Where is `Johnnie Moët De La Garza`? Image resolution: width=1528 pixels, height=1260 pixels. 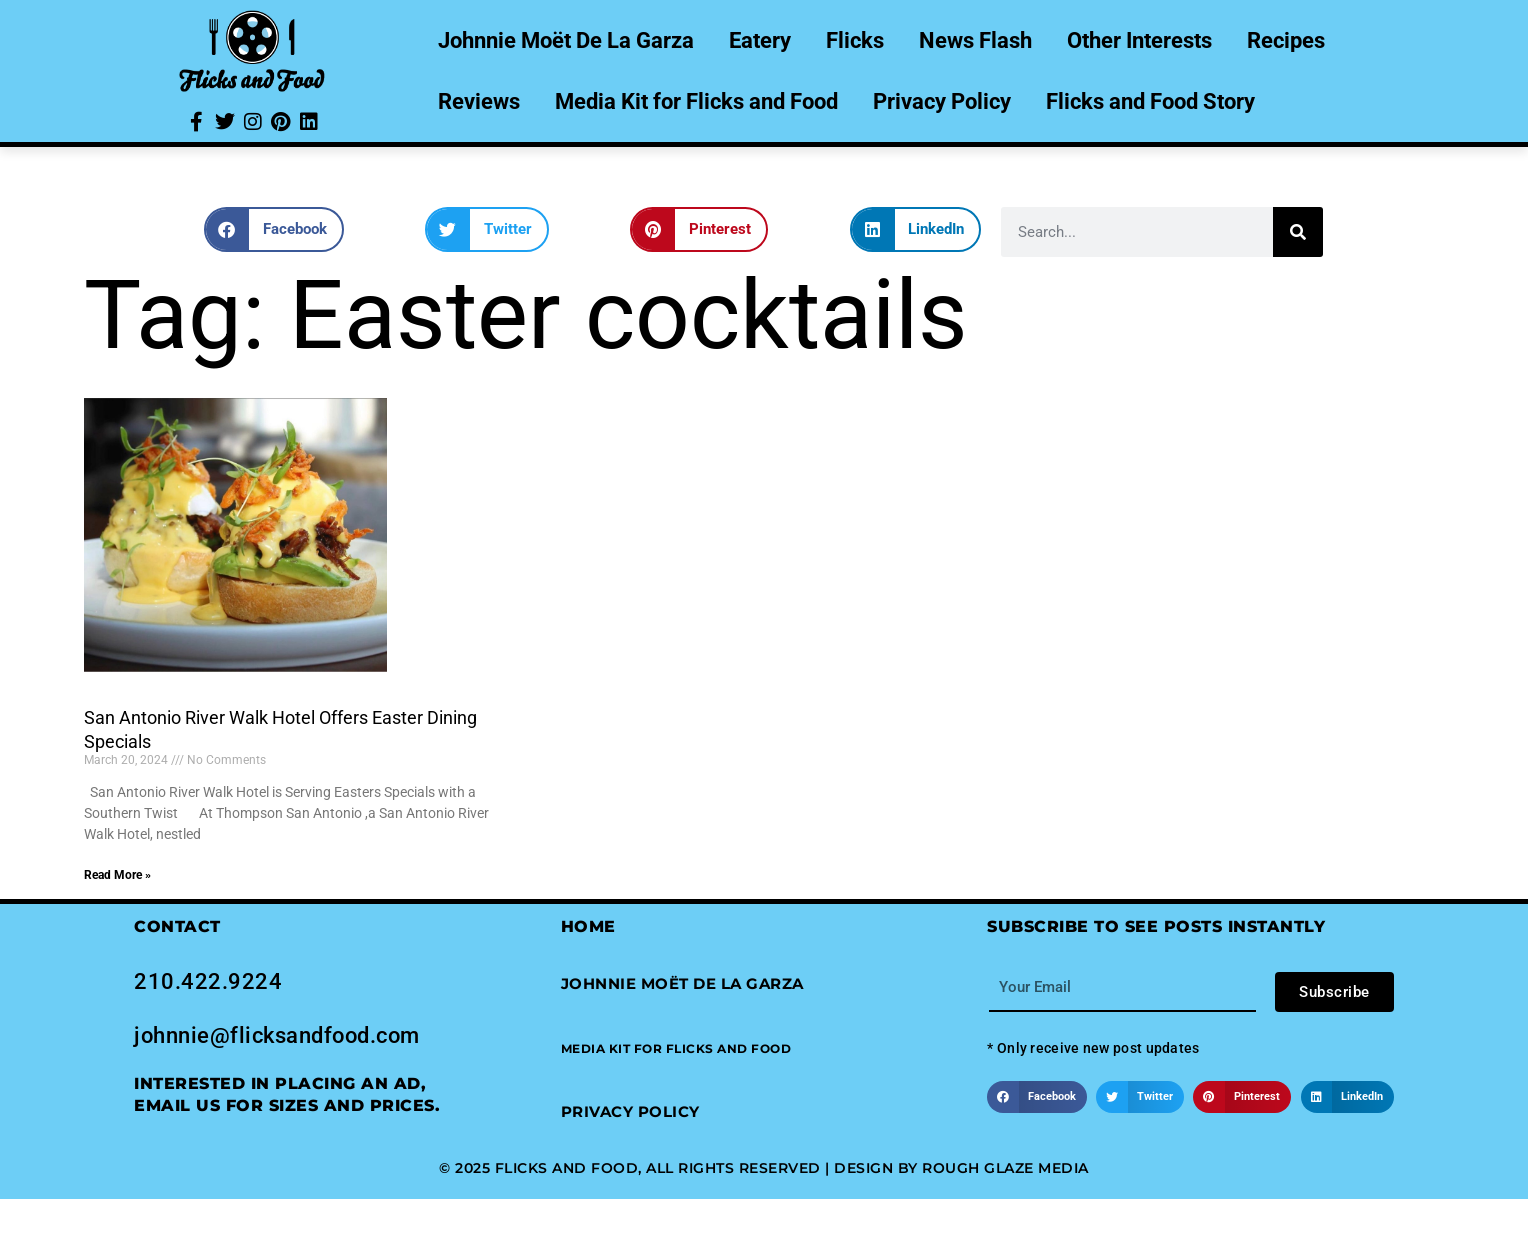 Johnnie Moët De La Garza is located at coordinates (566, 40).